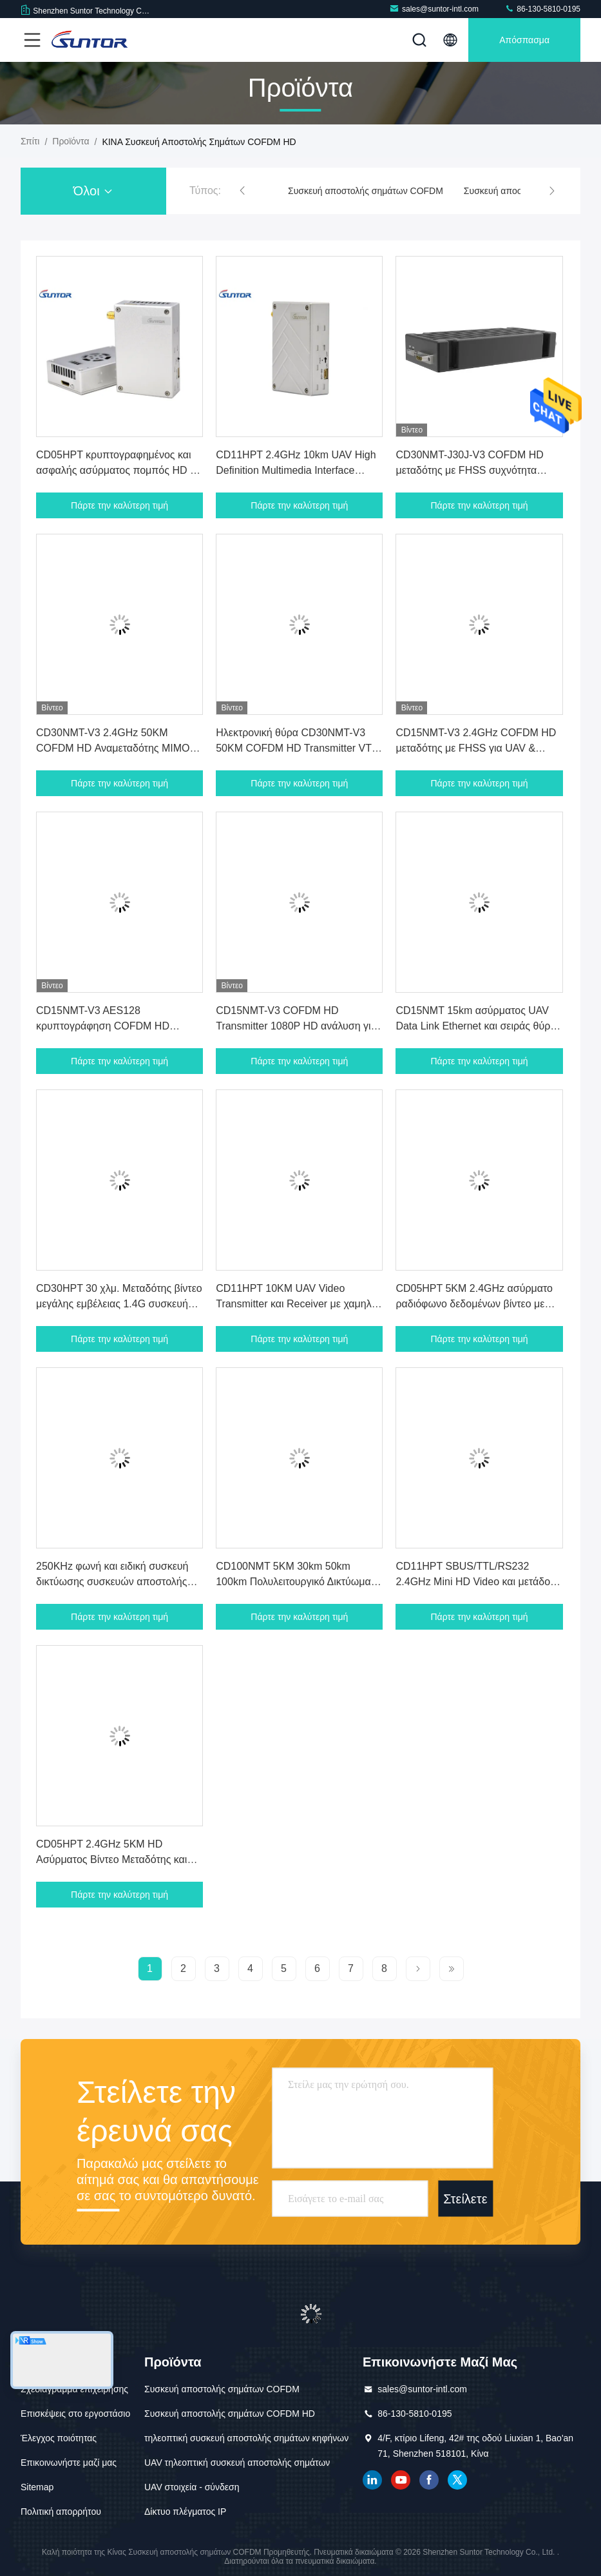 The width and height of the screenshot is (601, 2576). Describe the element at coordinates (74, 2389) in the screenshot. I see `Σχεδιάγραμμα επιχείρησης` at that location.